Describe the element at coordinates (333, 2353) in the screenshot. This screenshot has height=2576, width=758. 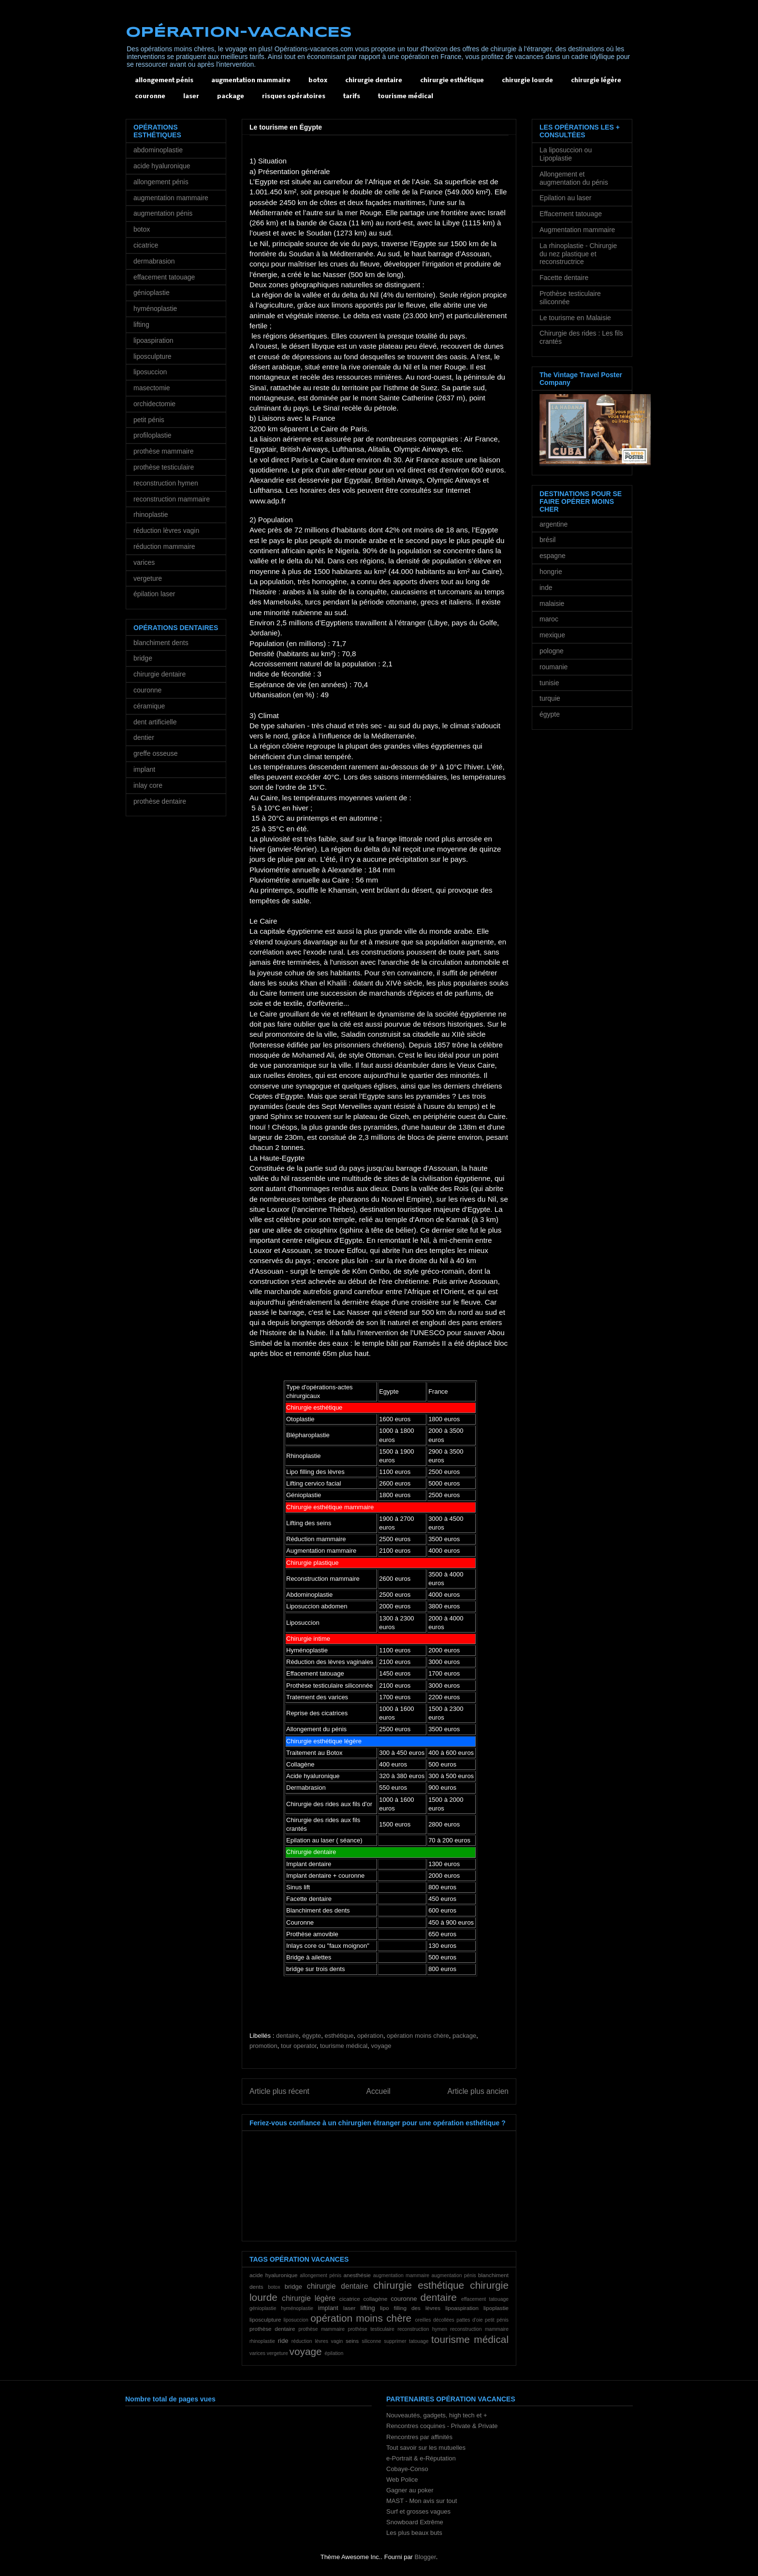
I see `épilation` at that location.